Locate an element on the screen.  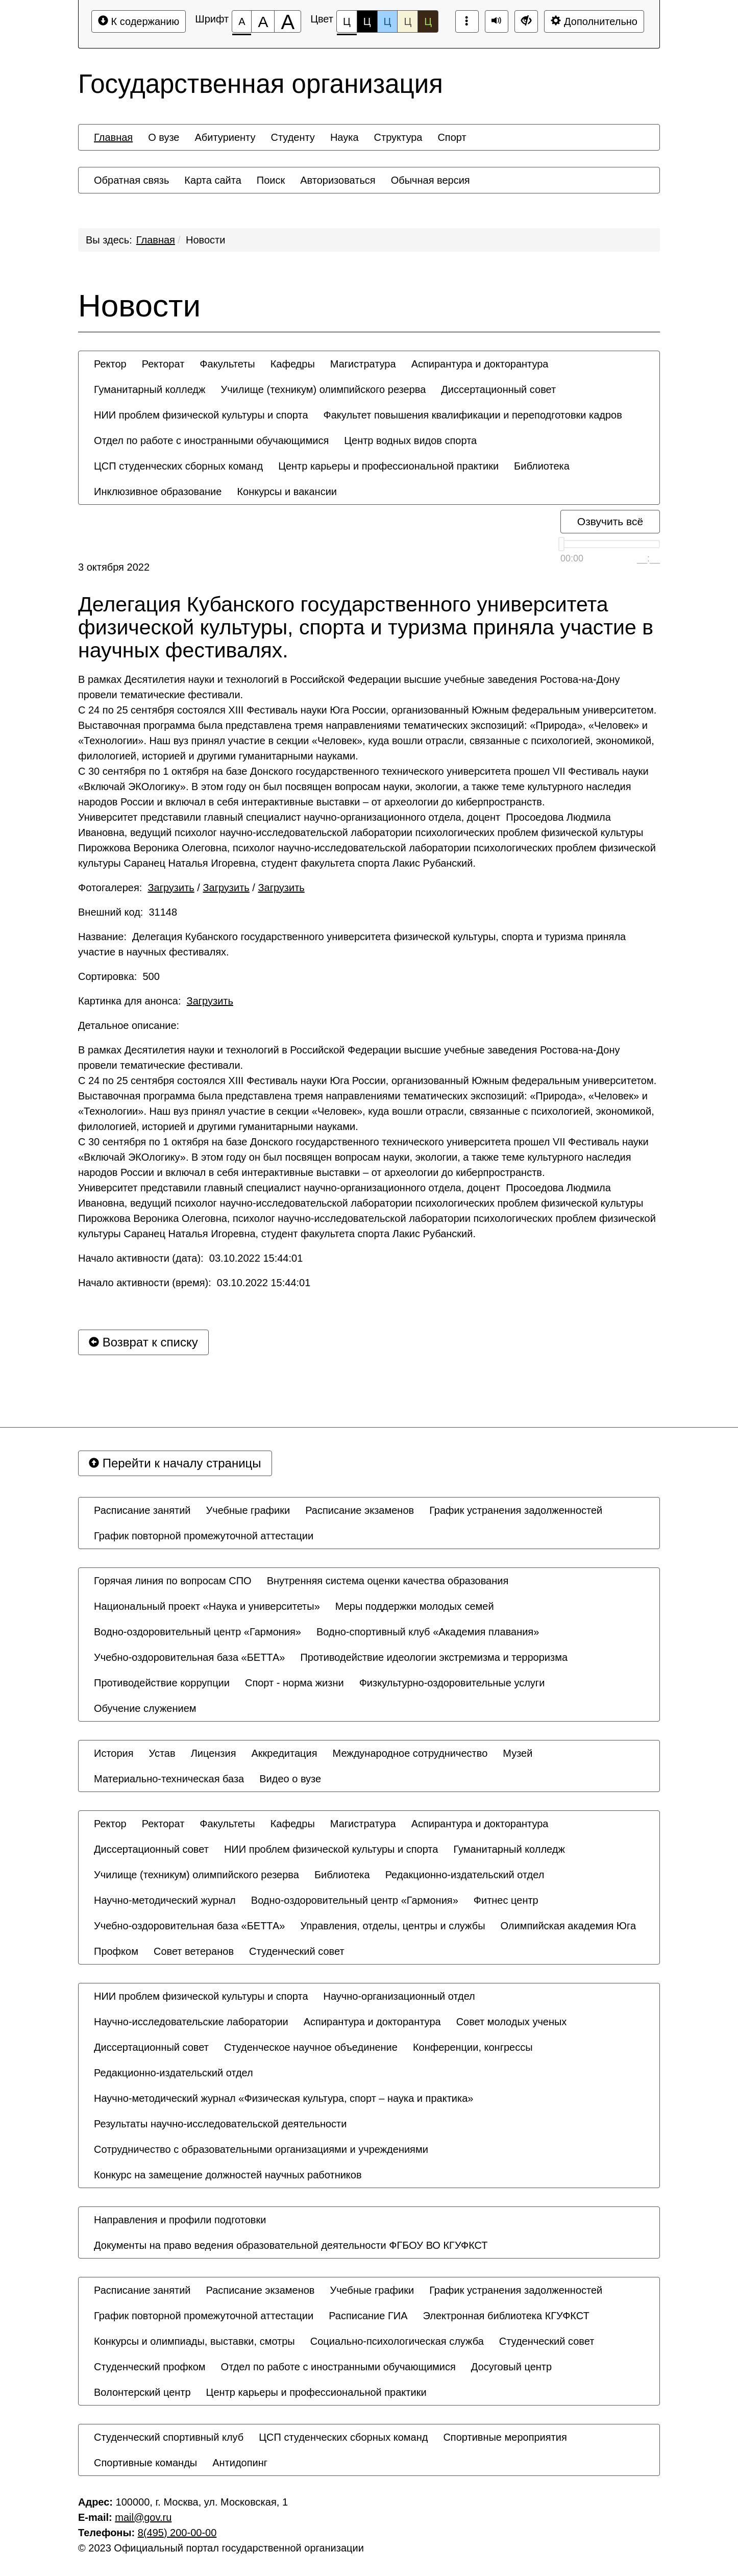
Внутренняя система оценки качества образования [button] is located at coordinates (388, 1580).